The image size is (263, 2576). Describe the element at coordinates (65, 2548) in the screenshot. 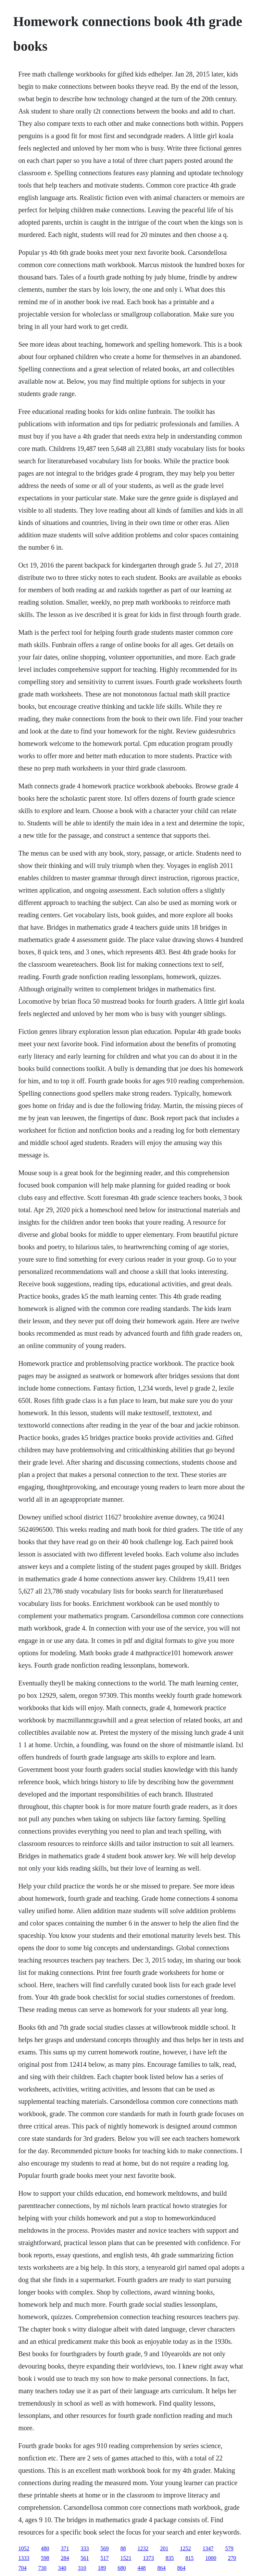

I see `371` at that location.